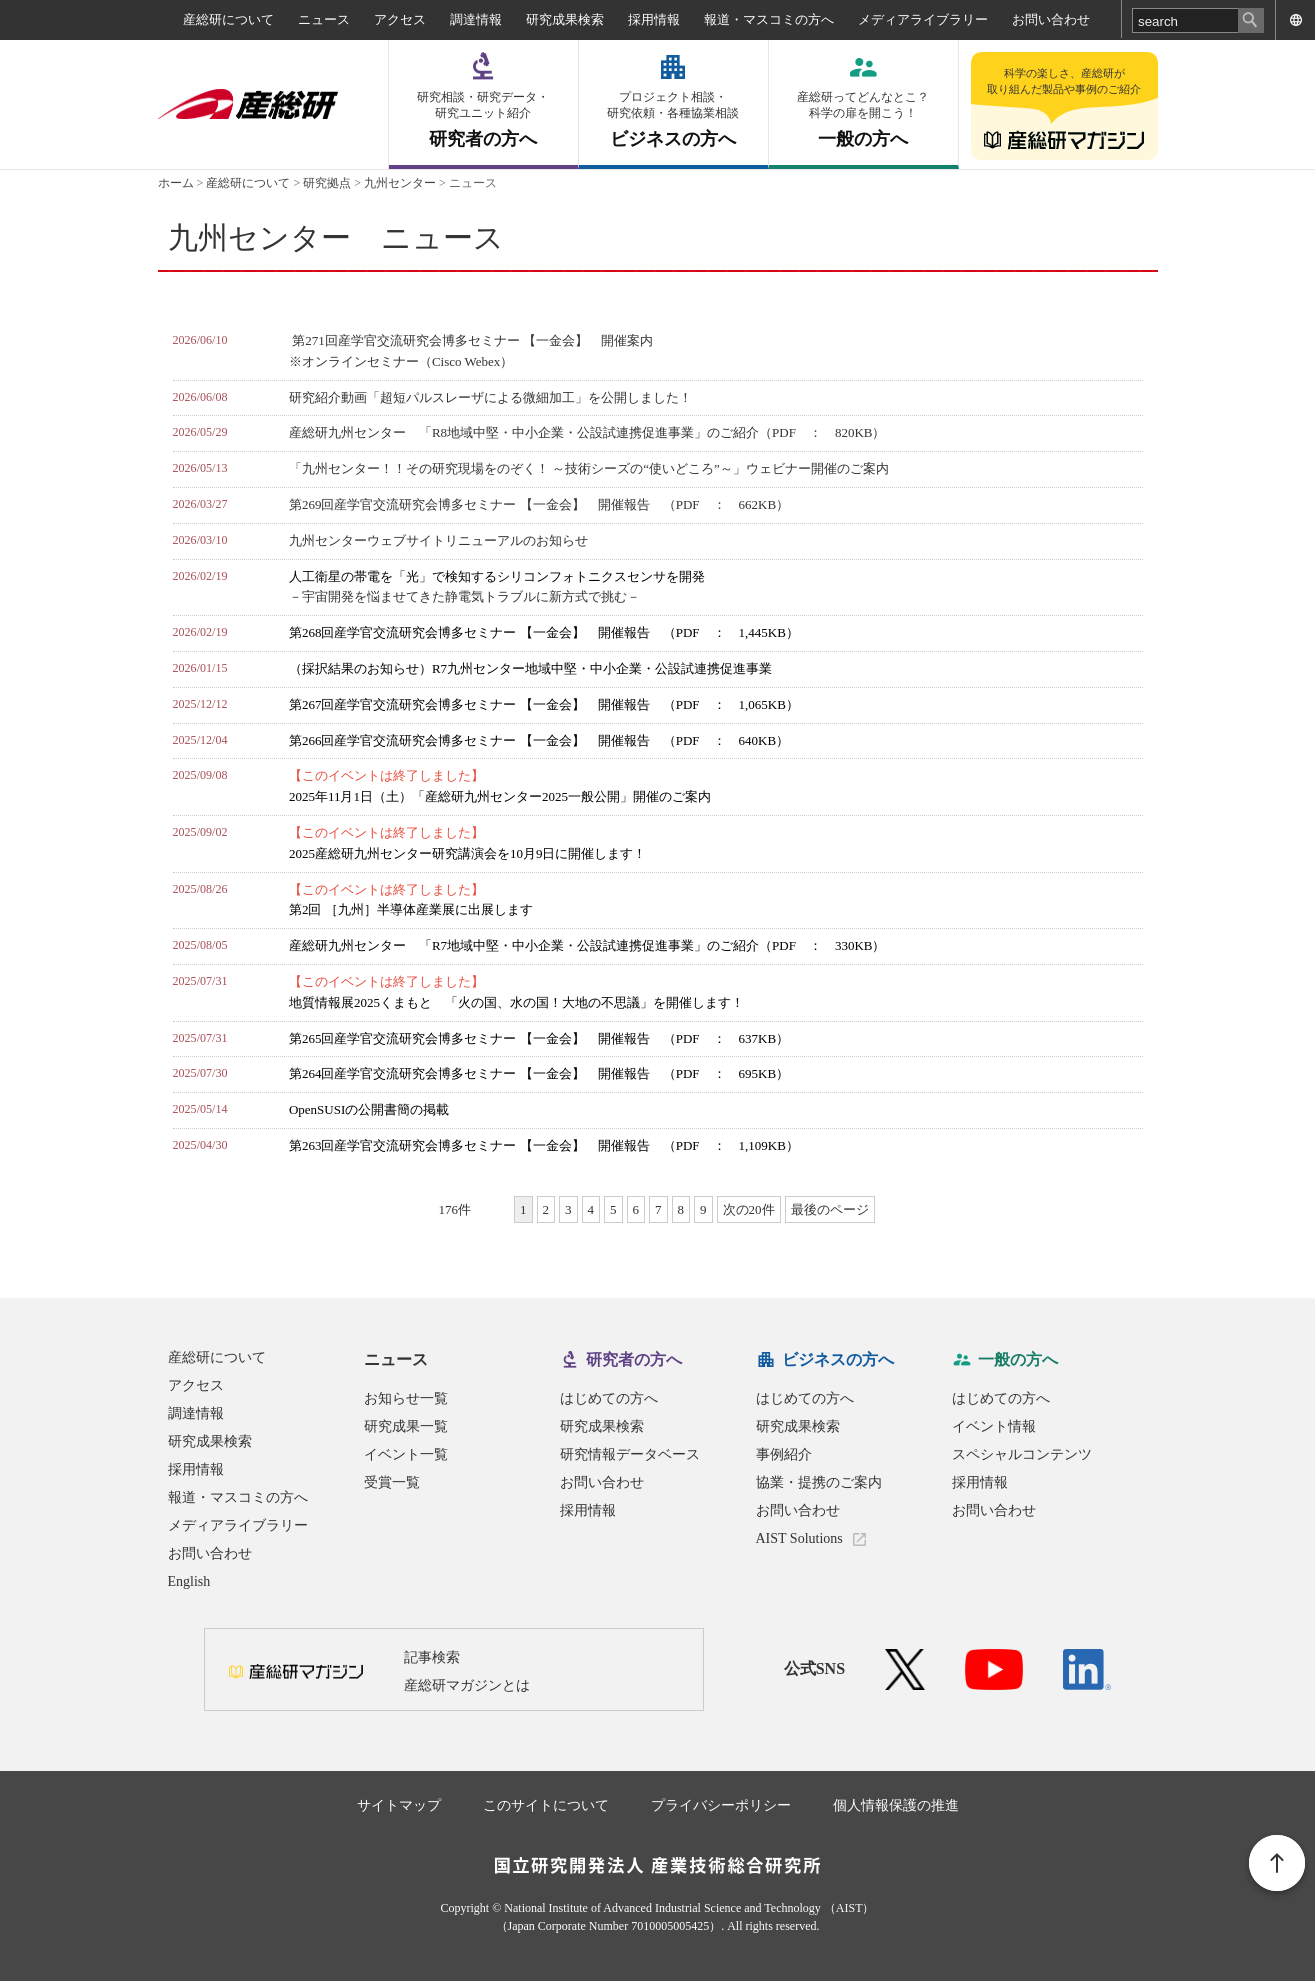 This screenshot has width=1315, height=1981. I want to click on 次の20件, so click(749, 1209).